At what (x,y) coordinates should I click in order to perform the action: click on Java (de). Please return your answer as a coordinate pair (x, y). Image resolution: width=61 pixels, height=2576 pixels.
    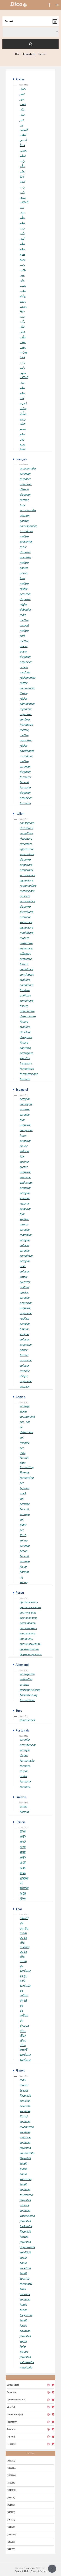
    Looking at the image, I should click on (11, 2429).